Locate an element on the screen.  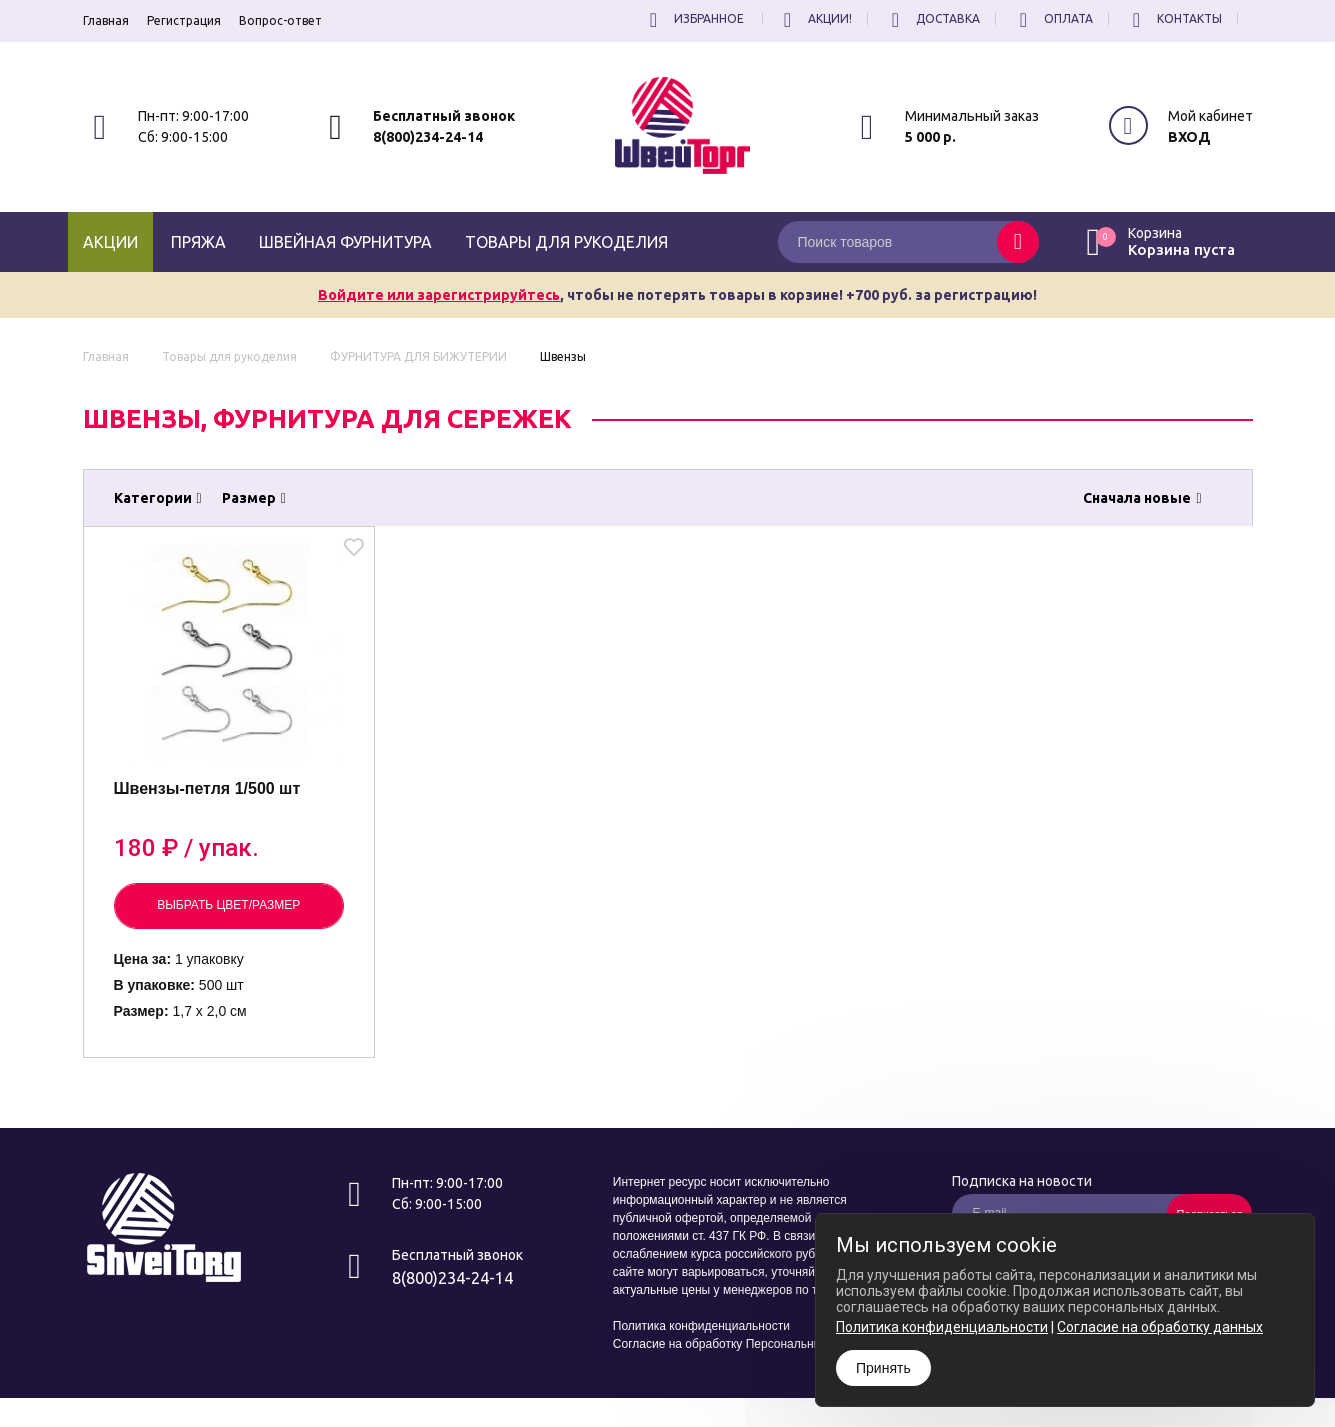
Войдите или зарегистрируйтесь is located at coordinates (439, 295).